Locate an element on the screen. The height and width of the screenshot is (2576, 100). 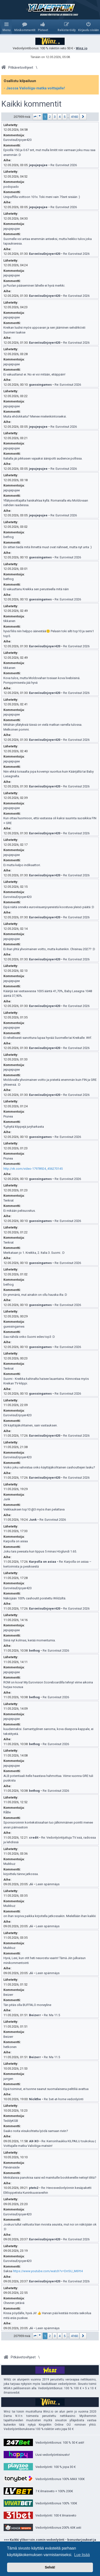
Eipä toiminut, ei tuonne saanut suomalaisena pelitiliä avattua is located at coordinates (46, 2089).